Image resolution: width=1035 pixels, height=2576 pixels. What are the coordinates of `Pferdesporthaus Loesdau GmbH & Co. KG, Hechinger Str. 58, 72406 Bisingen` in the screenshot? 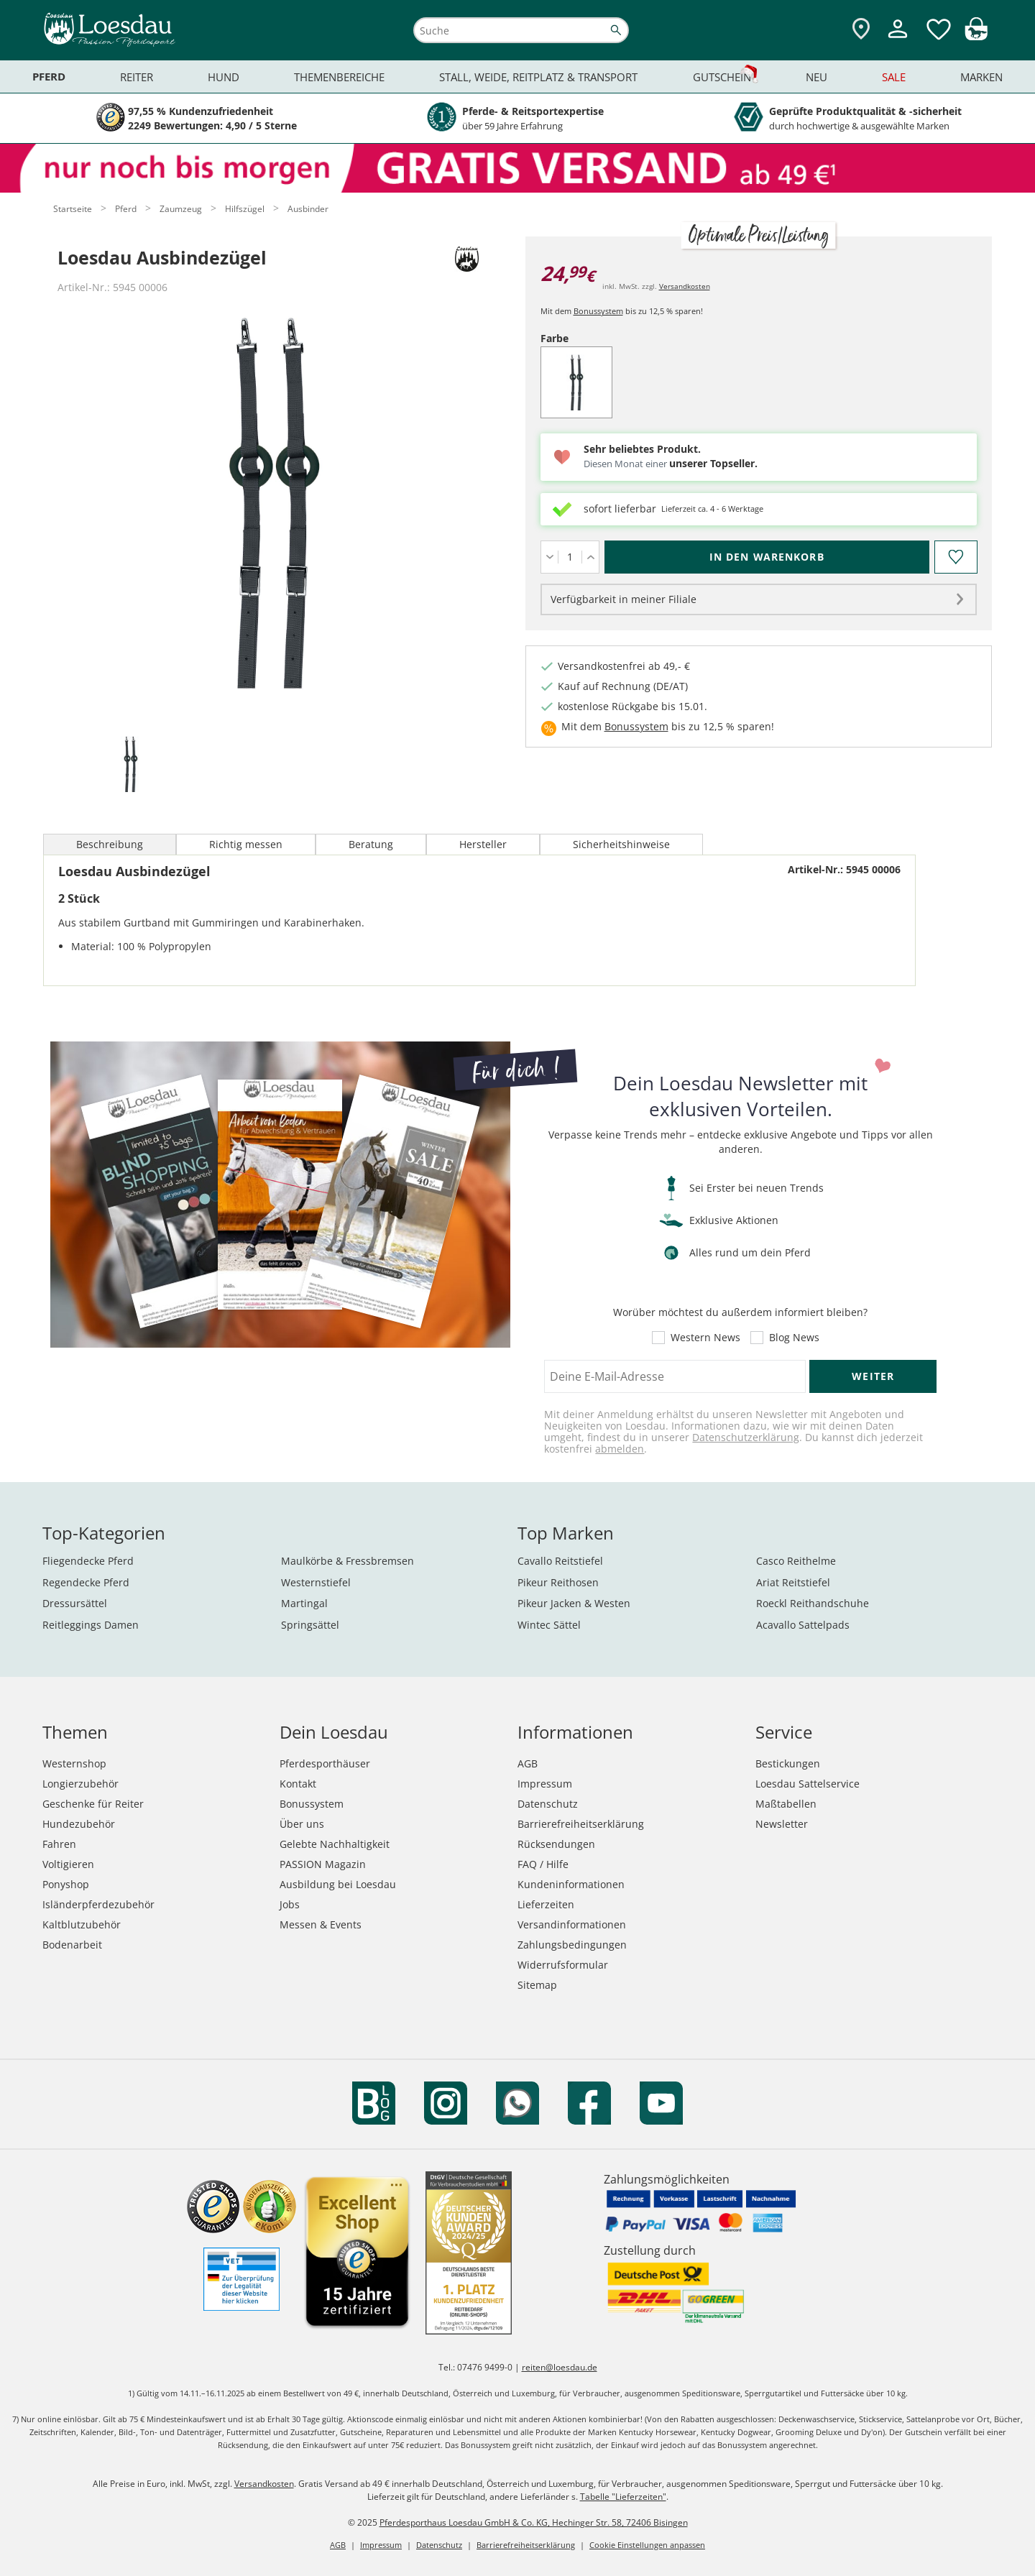 It's located at (534, 2522).